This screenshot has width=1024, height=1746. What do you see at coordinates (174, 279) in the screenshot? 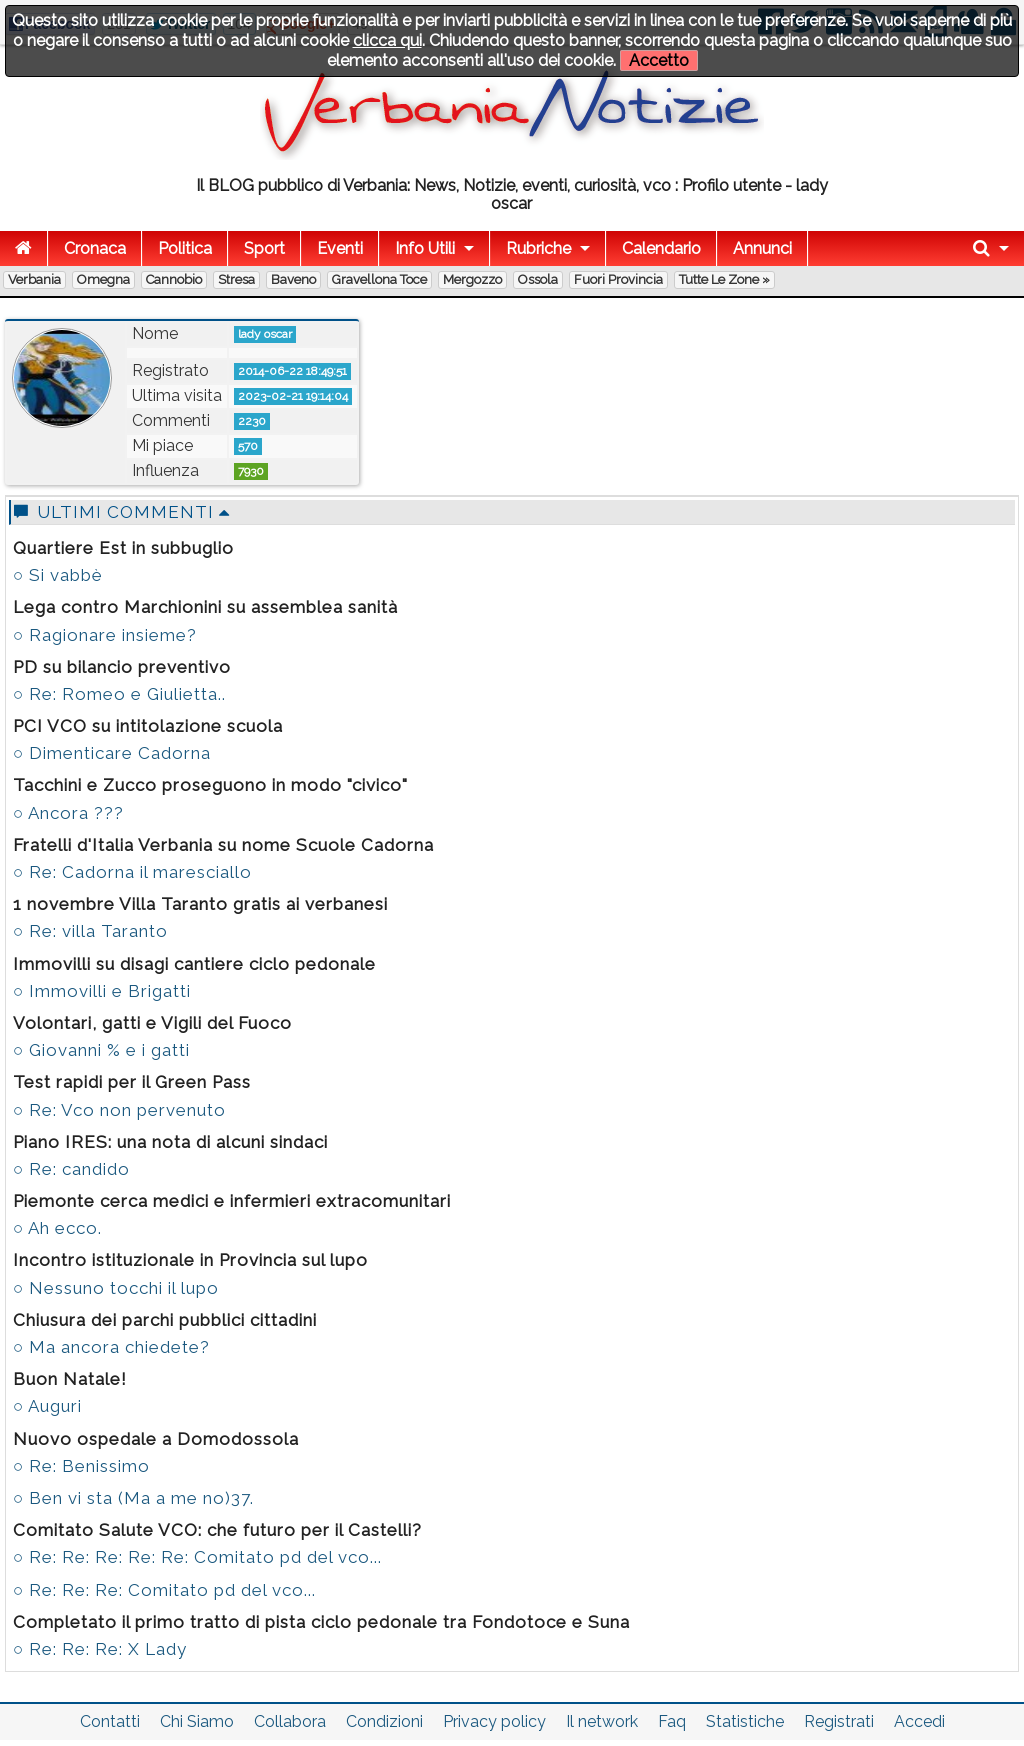
I see `Cannobio` at bounding box center [174, 279].